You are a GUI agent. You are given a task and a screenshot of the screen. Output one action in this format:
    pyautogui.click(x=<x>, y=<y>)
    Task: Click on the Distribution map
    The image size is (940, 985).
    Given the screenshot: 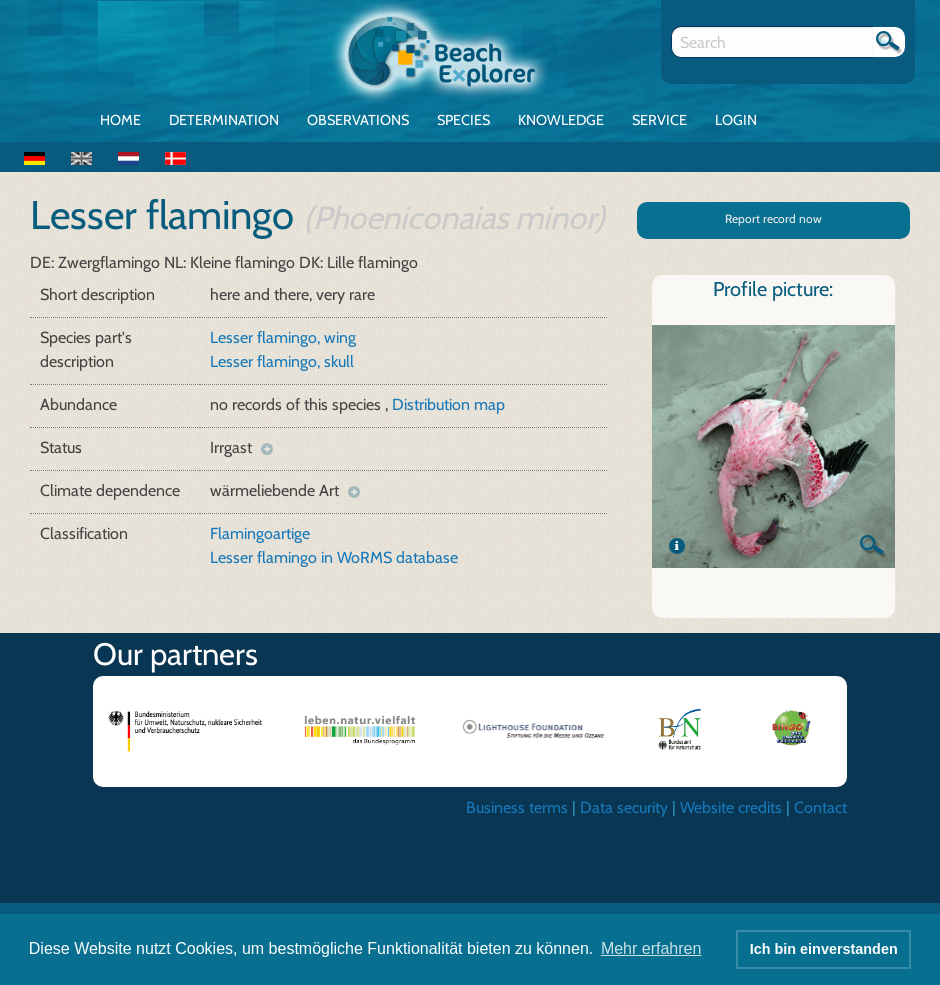 What is the action you would take?
    pyautogui.click(x=448, y=404)
    